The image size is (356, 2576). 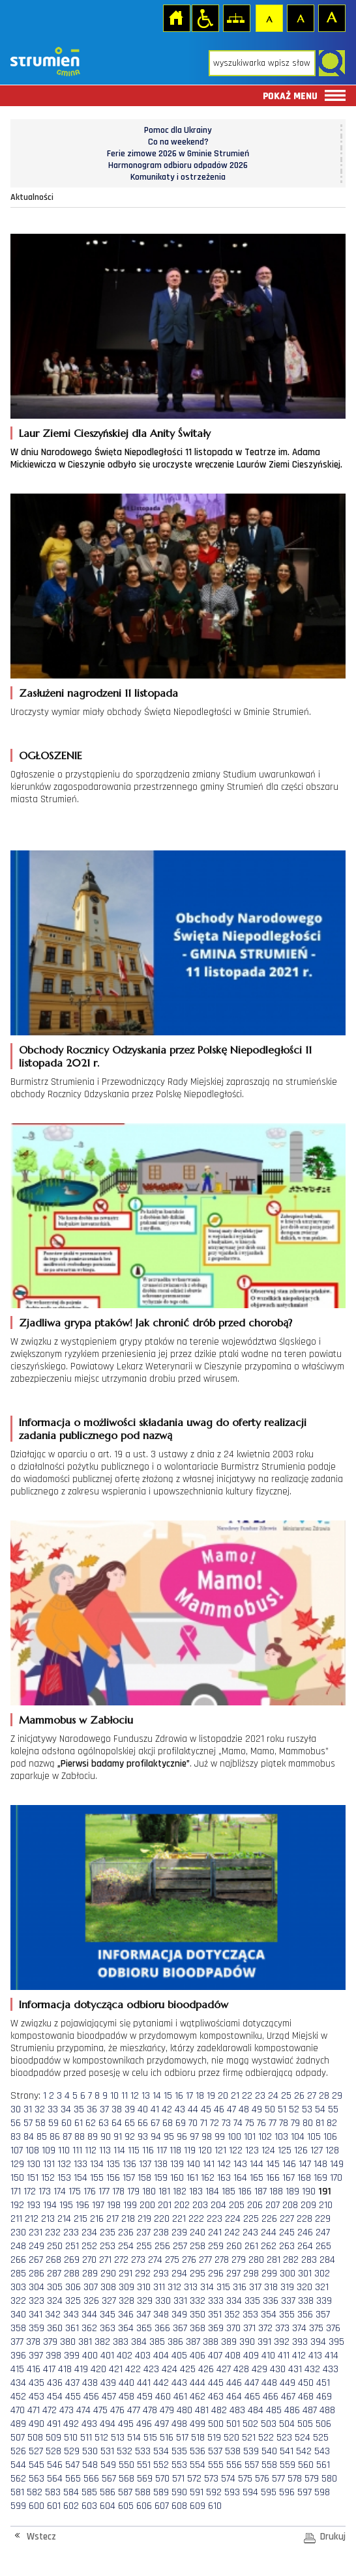 I want to click on 299, so click(x=269, y=2273).